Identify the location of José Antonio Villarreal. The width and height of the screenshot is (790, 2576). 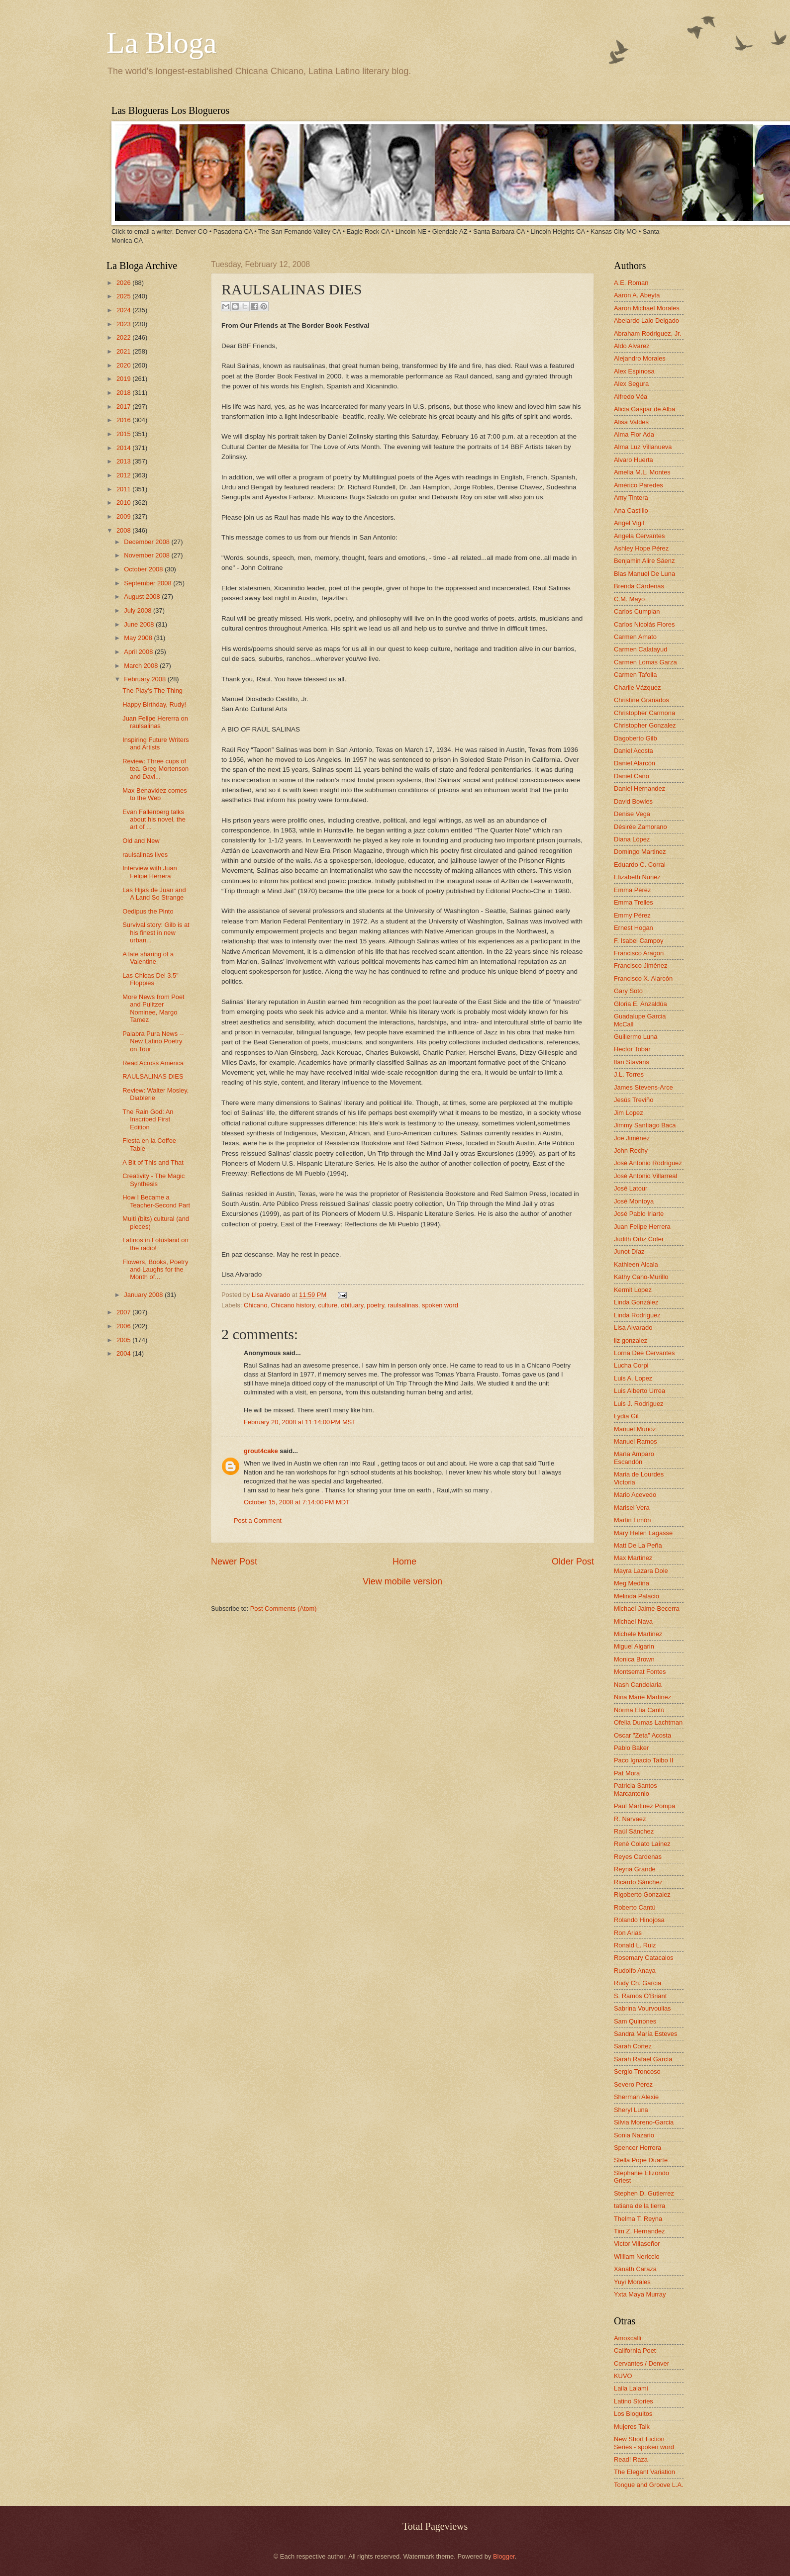
(645, 1176).